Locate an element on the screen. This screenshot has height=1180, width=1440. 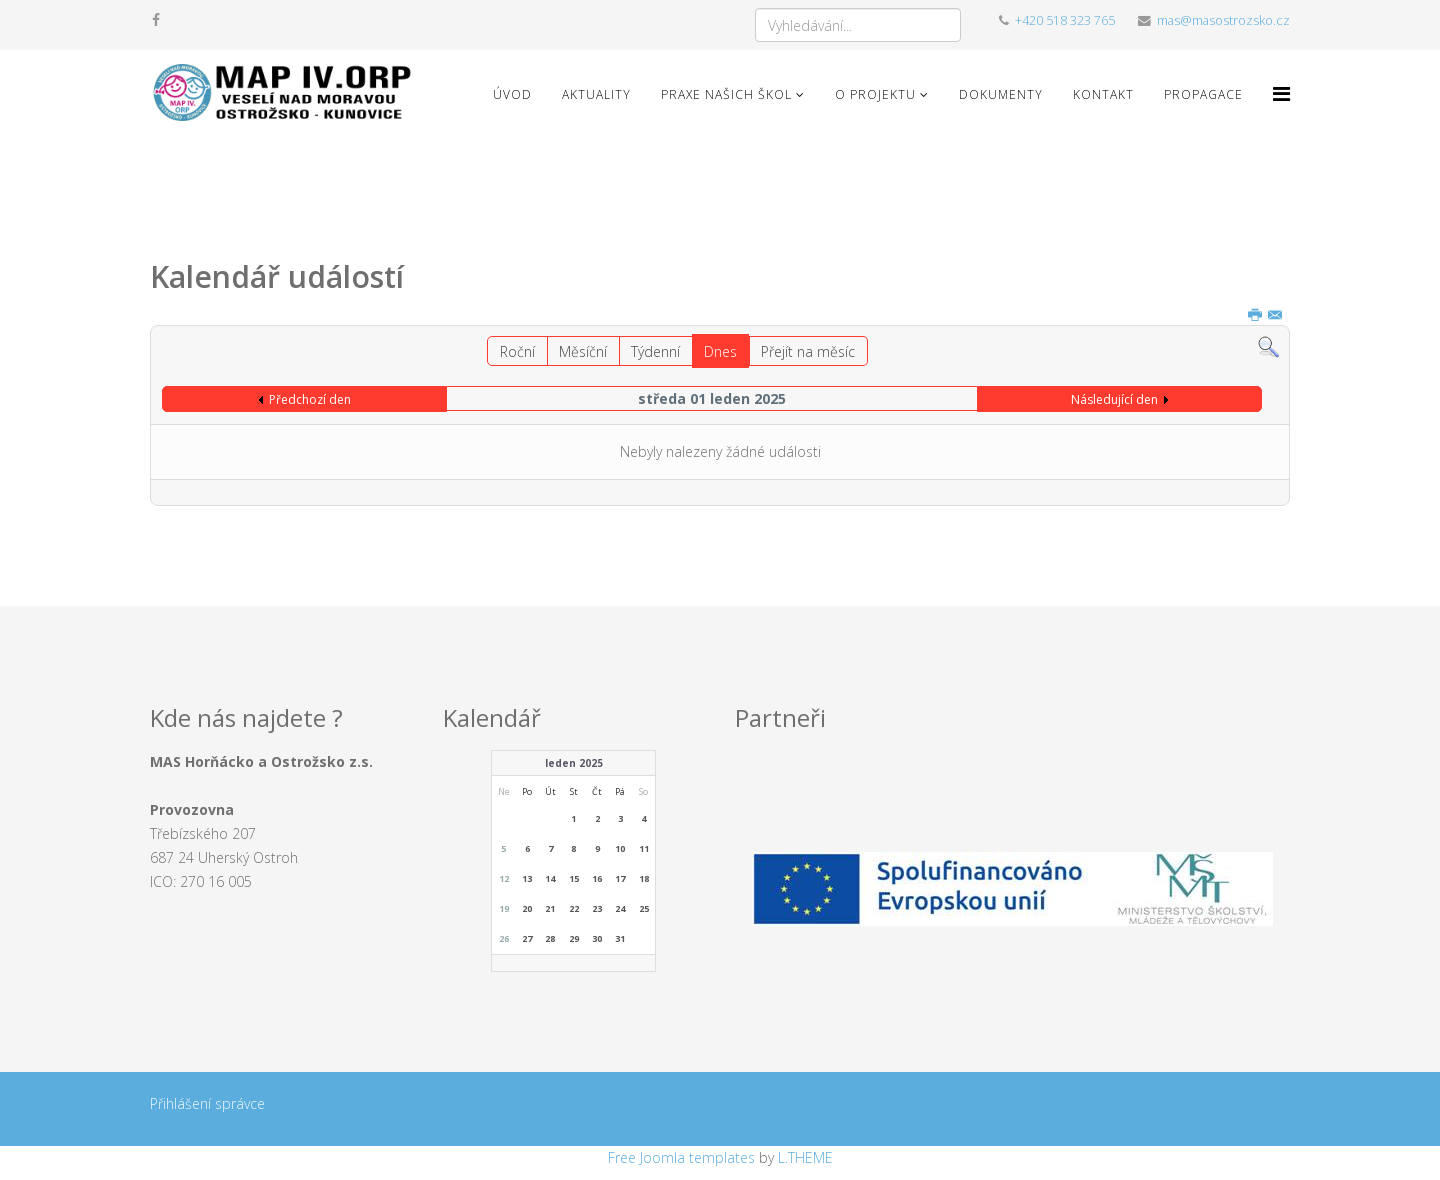
20 is located at coordinates (527, 908).